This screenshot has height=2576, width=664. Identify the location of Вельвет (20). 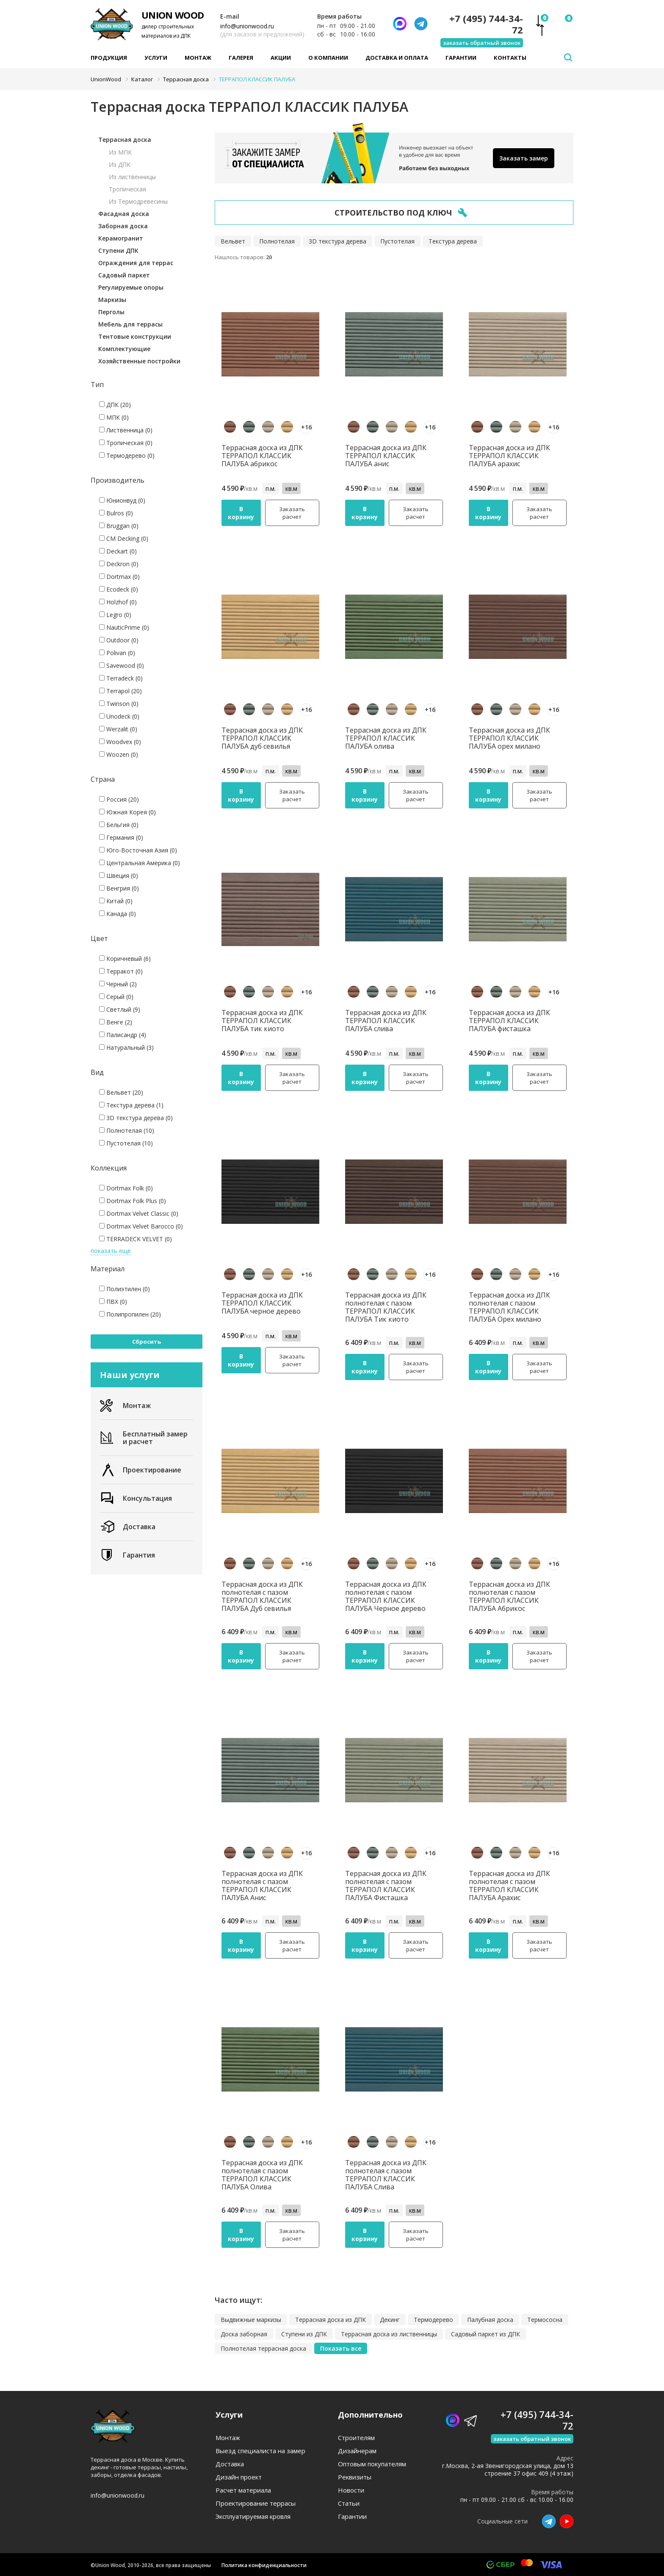
(121, 1092).